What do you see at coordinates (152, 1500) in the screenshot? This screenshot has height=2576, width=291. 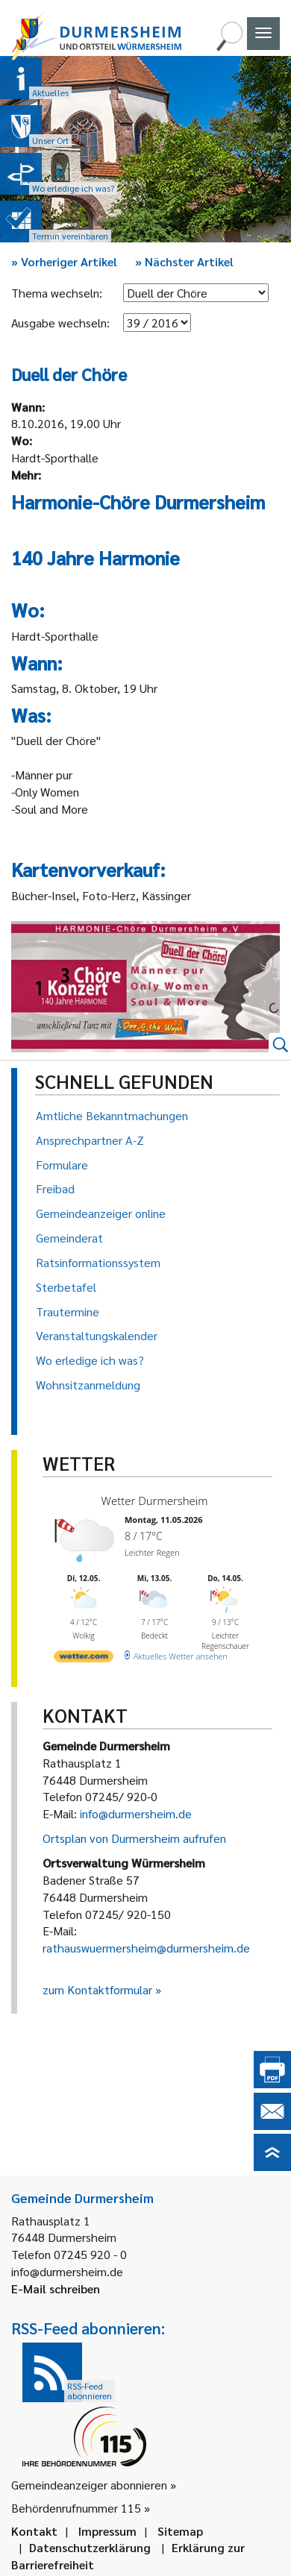 I see `Wetter Durmersheim` at bounding box center [152, 1500].